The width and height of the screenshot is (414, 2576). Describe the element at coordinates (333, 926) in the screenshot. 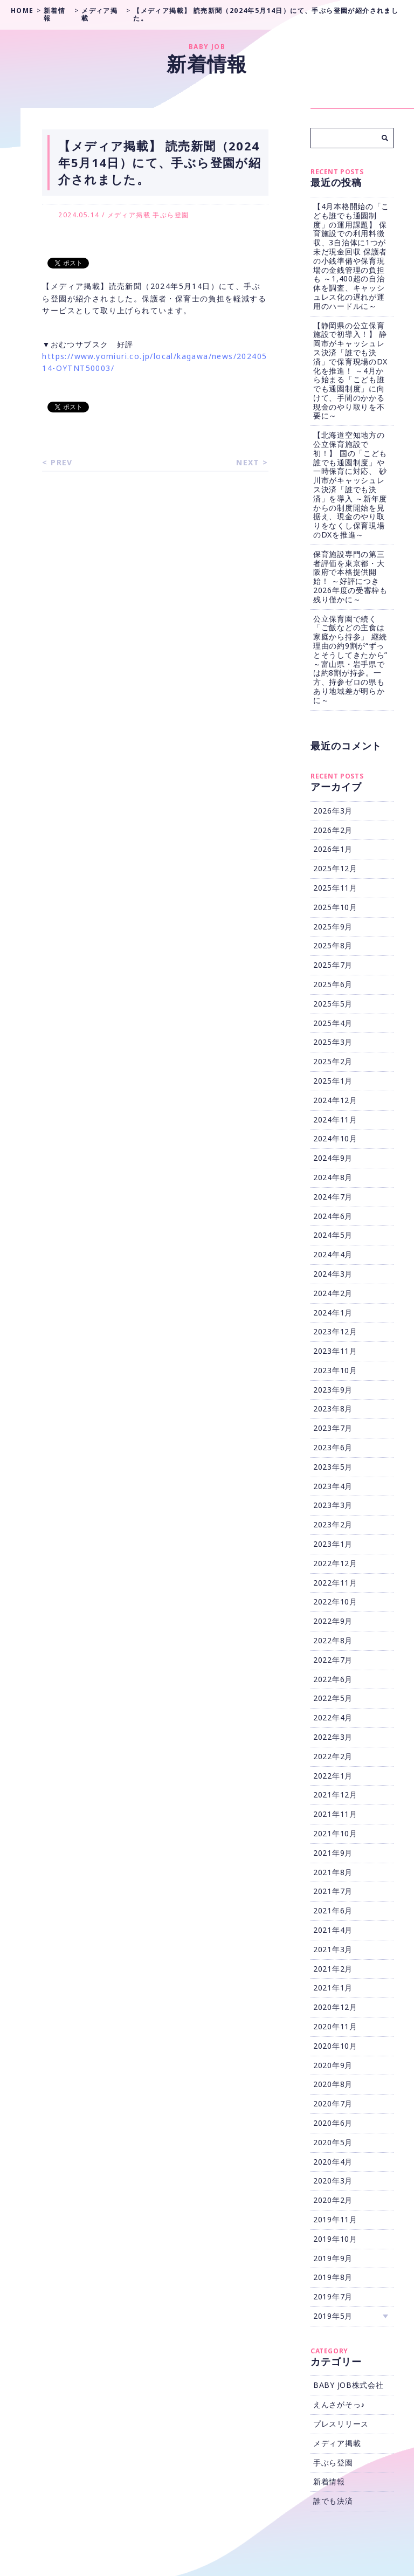

I see `2025年9月` at that location.